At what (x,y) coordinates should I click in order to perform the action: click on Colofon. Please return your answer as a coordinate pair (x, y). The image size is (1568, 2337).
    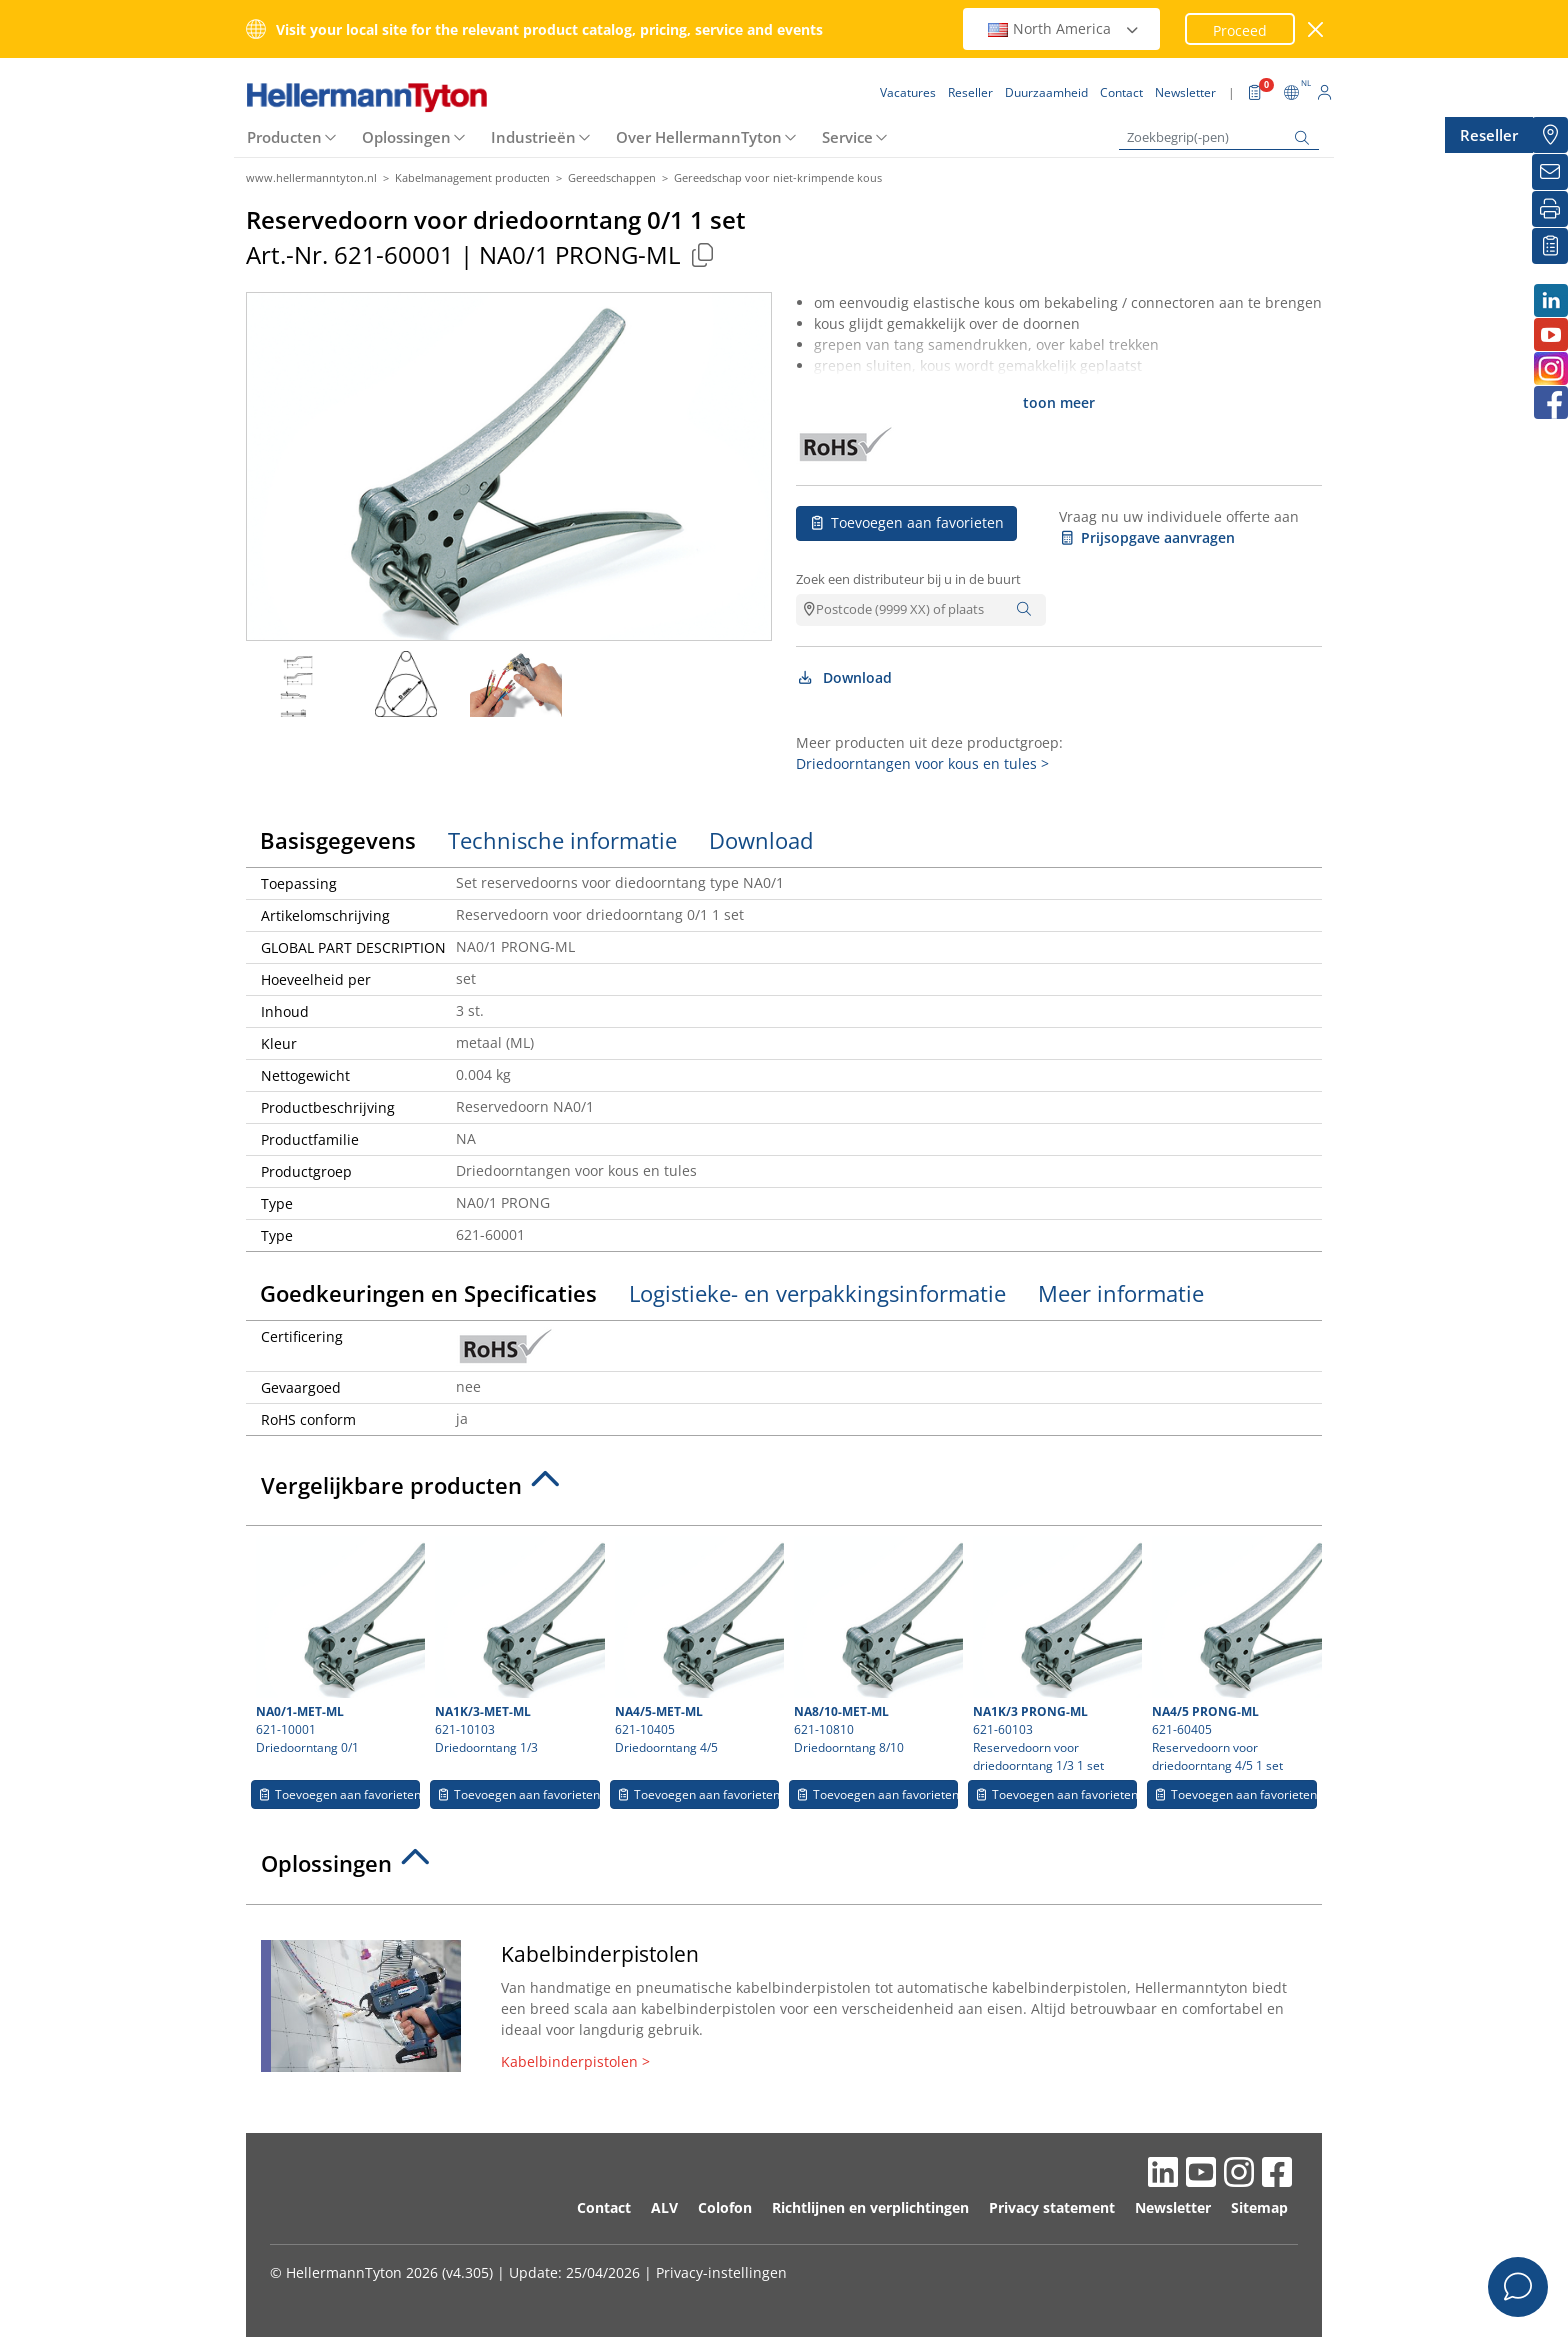
    Looking at the image, I should click on (725, 2207).